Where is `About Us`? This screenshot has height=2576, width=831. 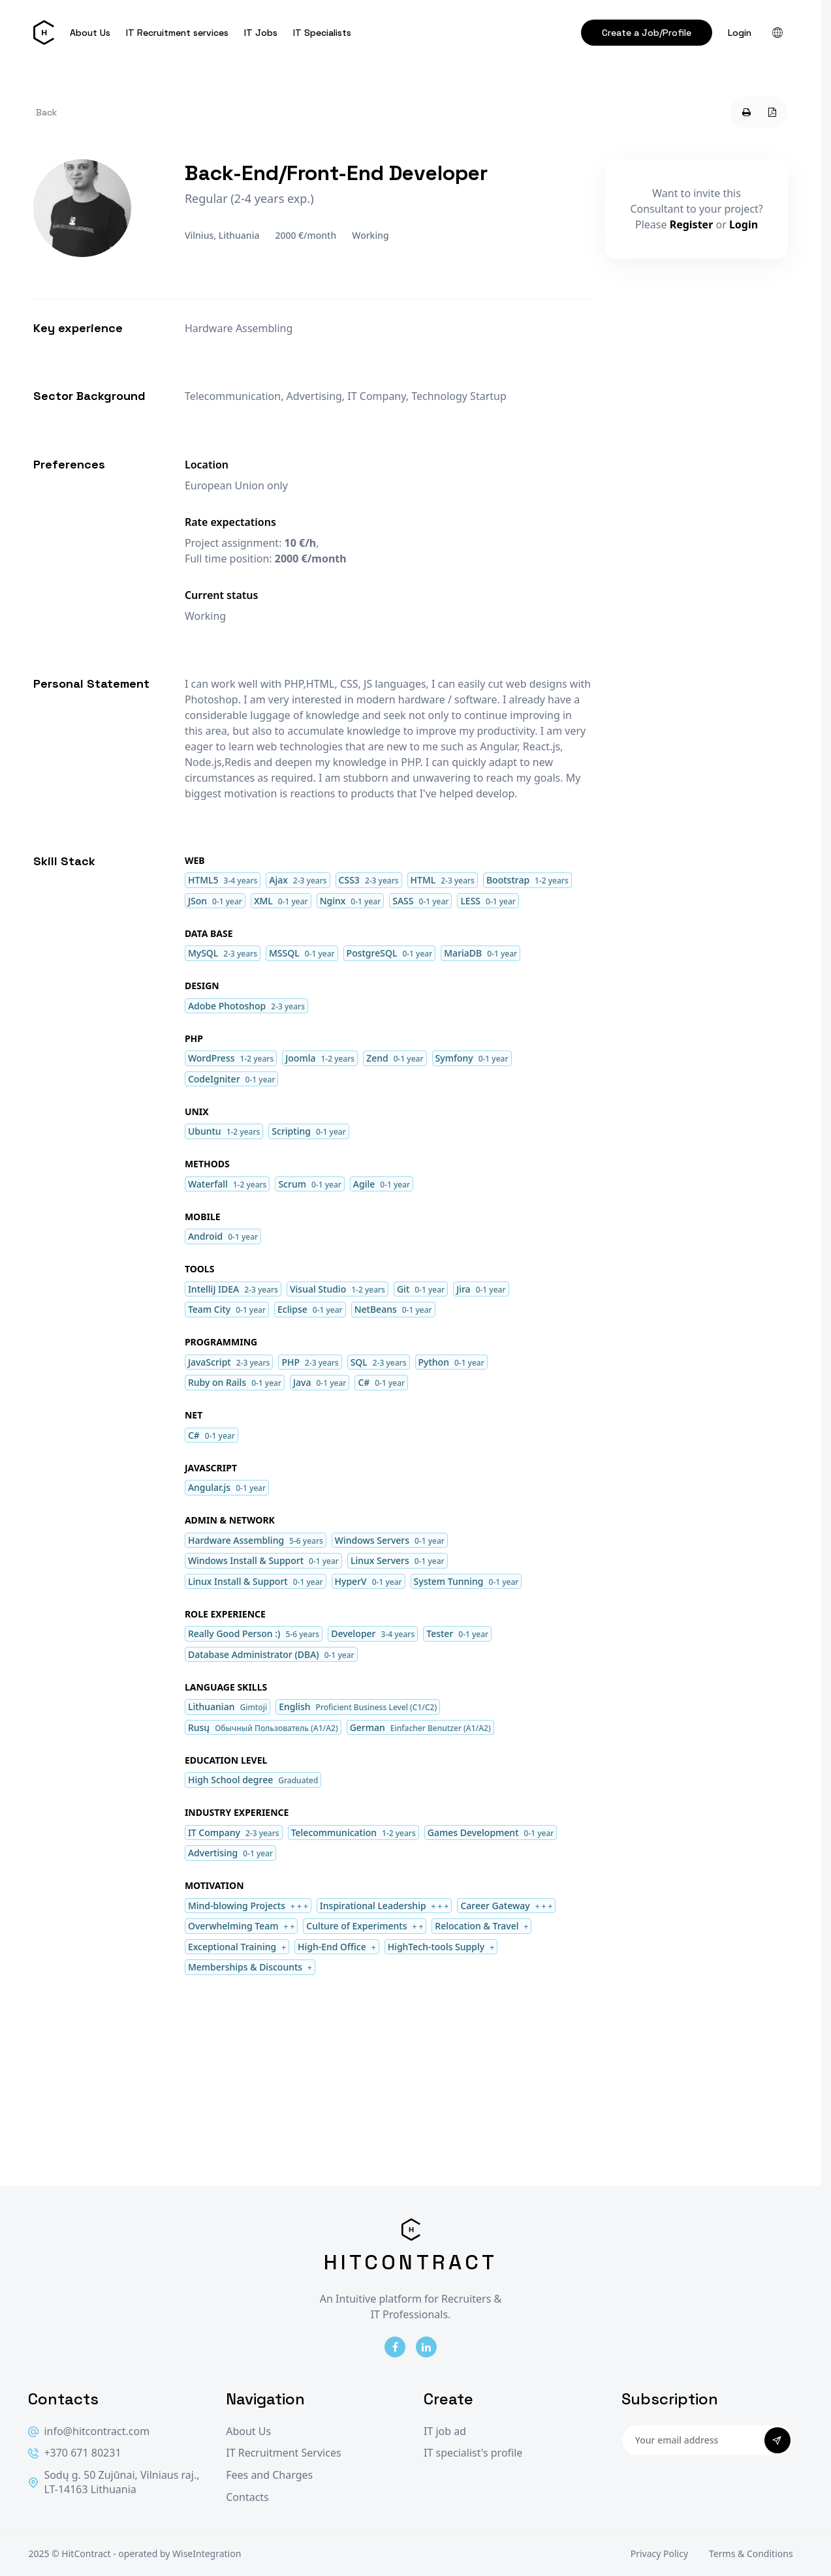 About Us is located at coordinates (90, 32).